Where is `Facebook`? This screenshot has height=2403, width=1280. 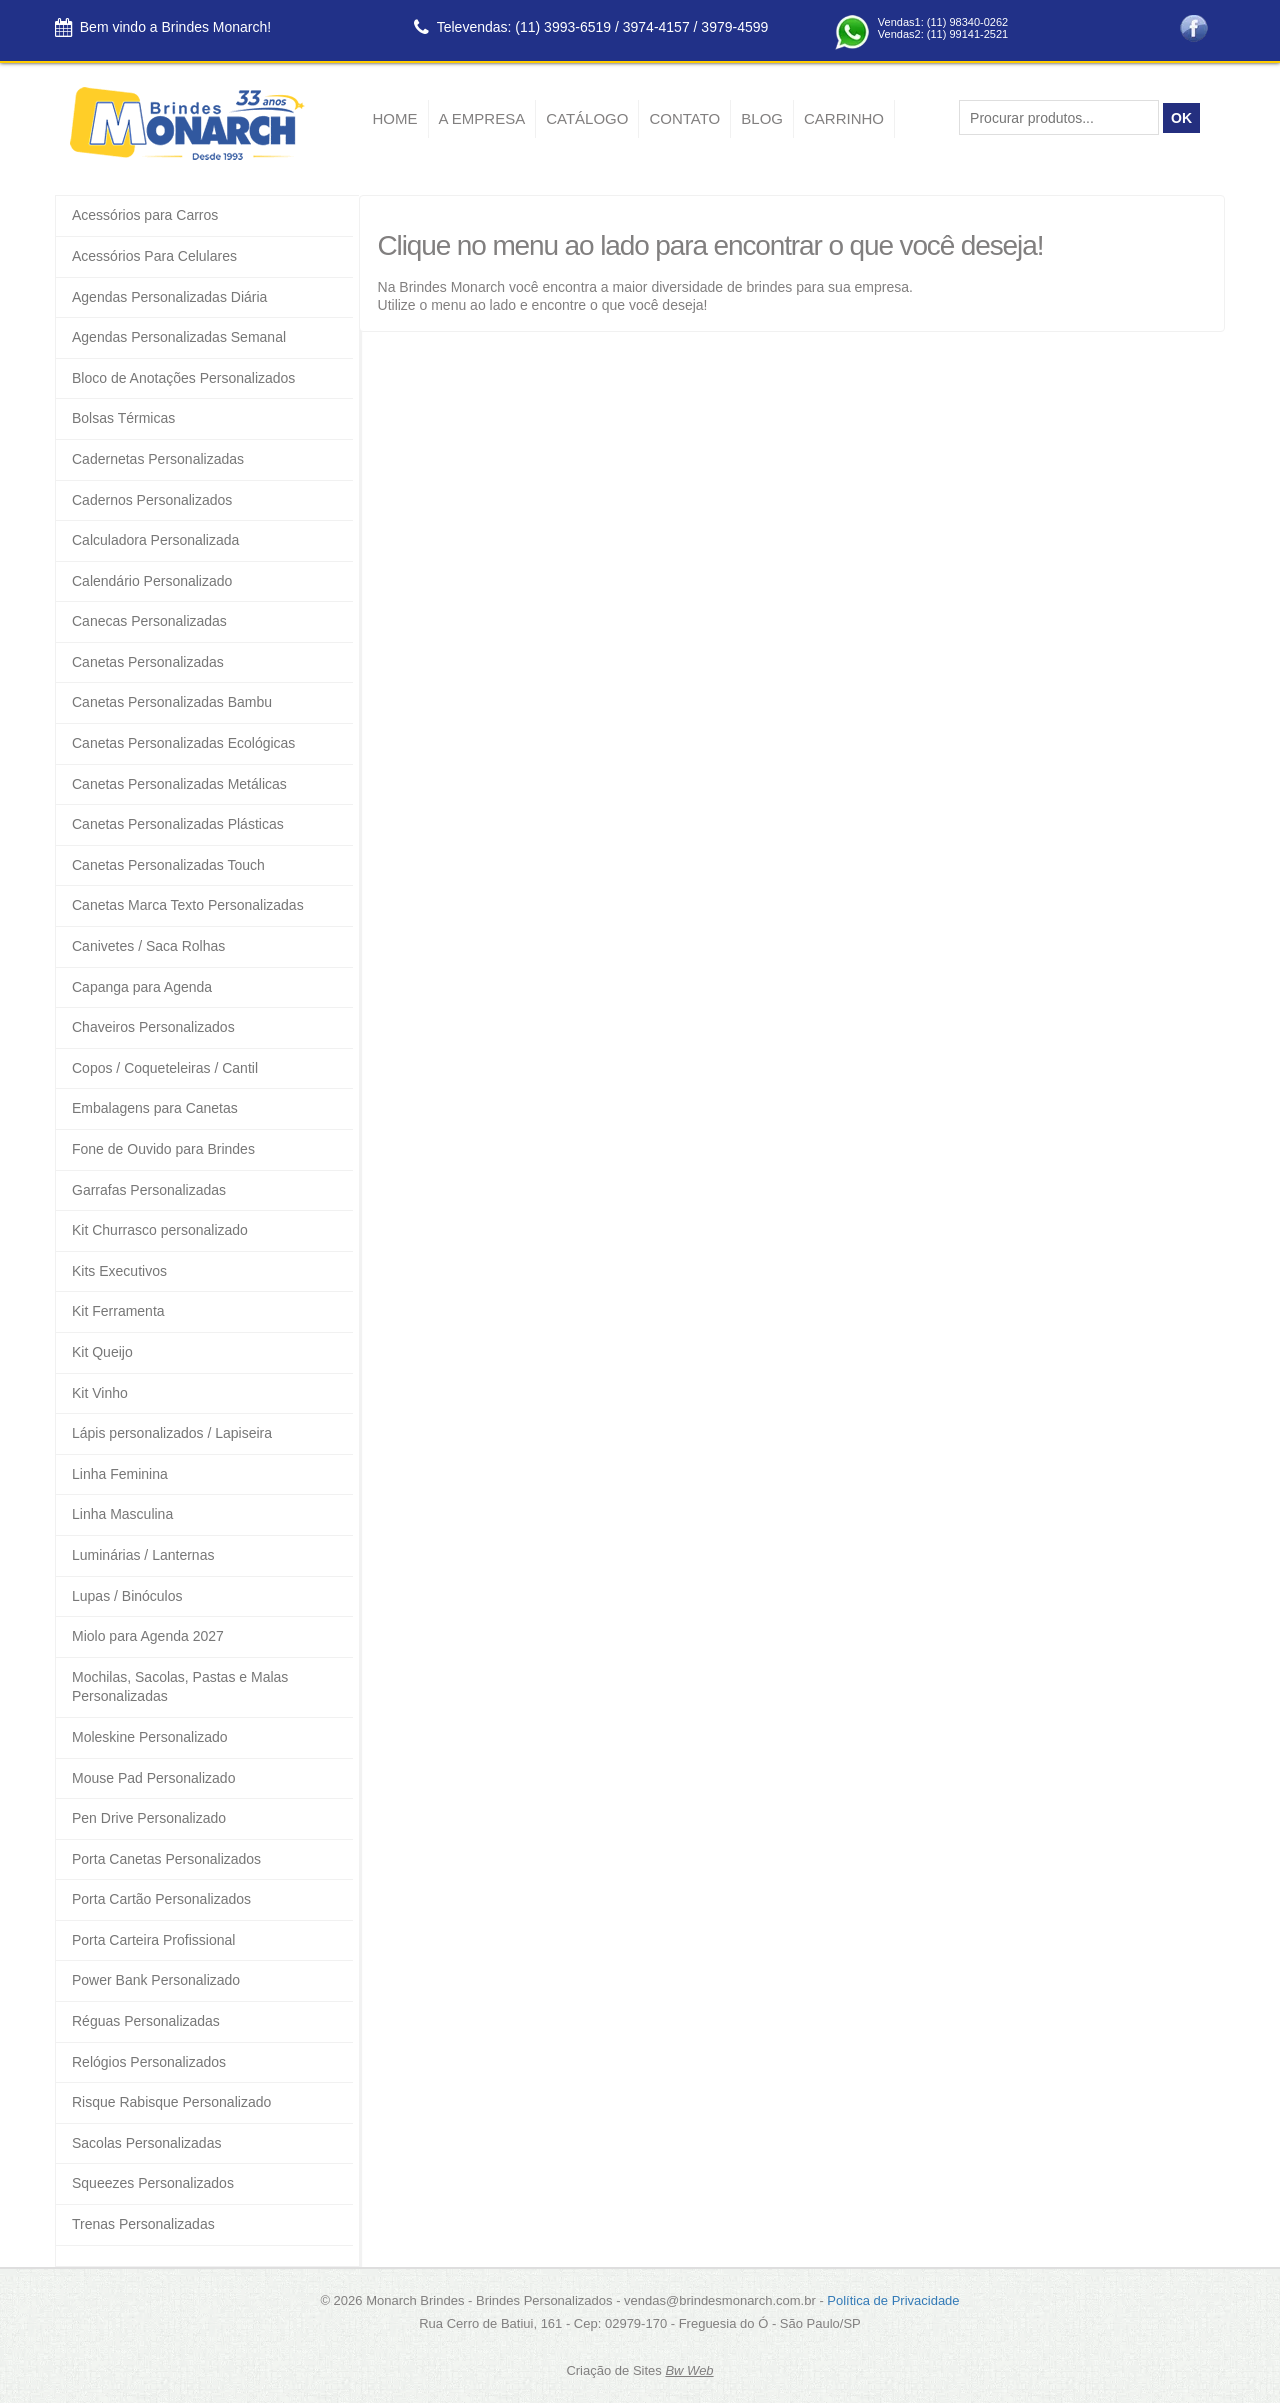 Facebook is located at coordinates (1194, 29).